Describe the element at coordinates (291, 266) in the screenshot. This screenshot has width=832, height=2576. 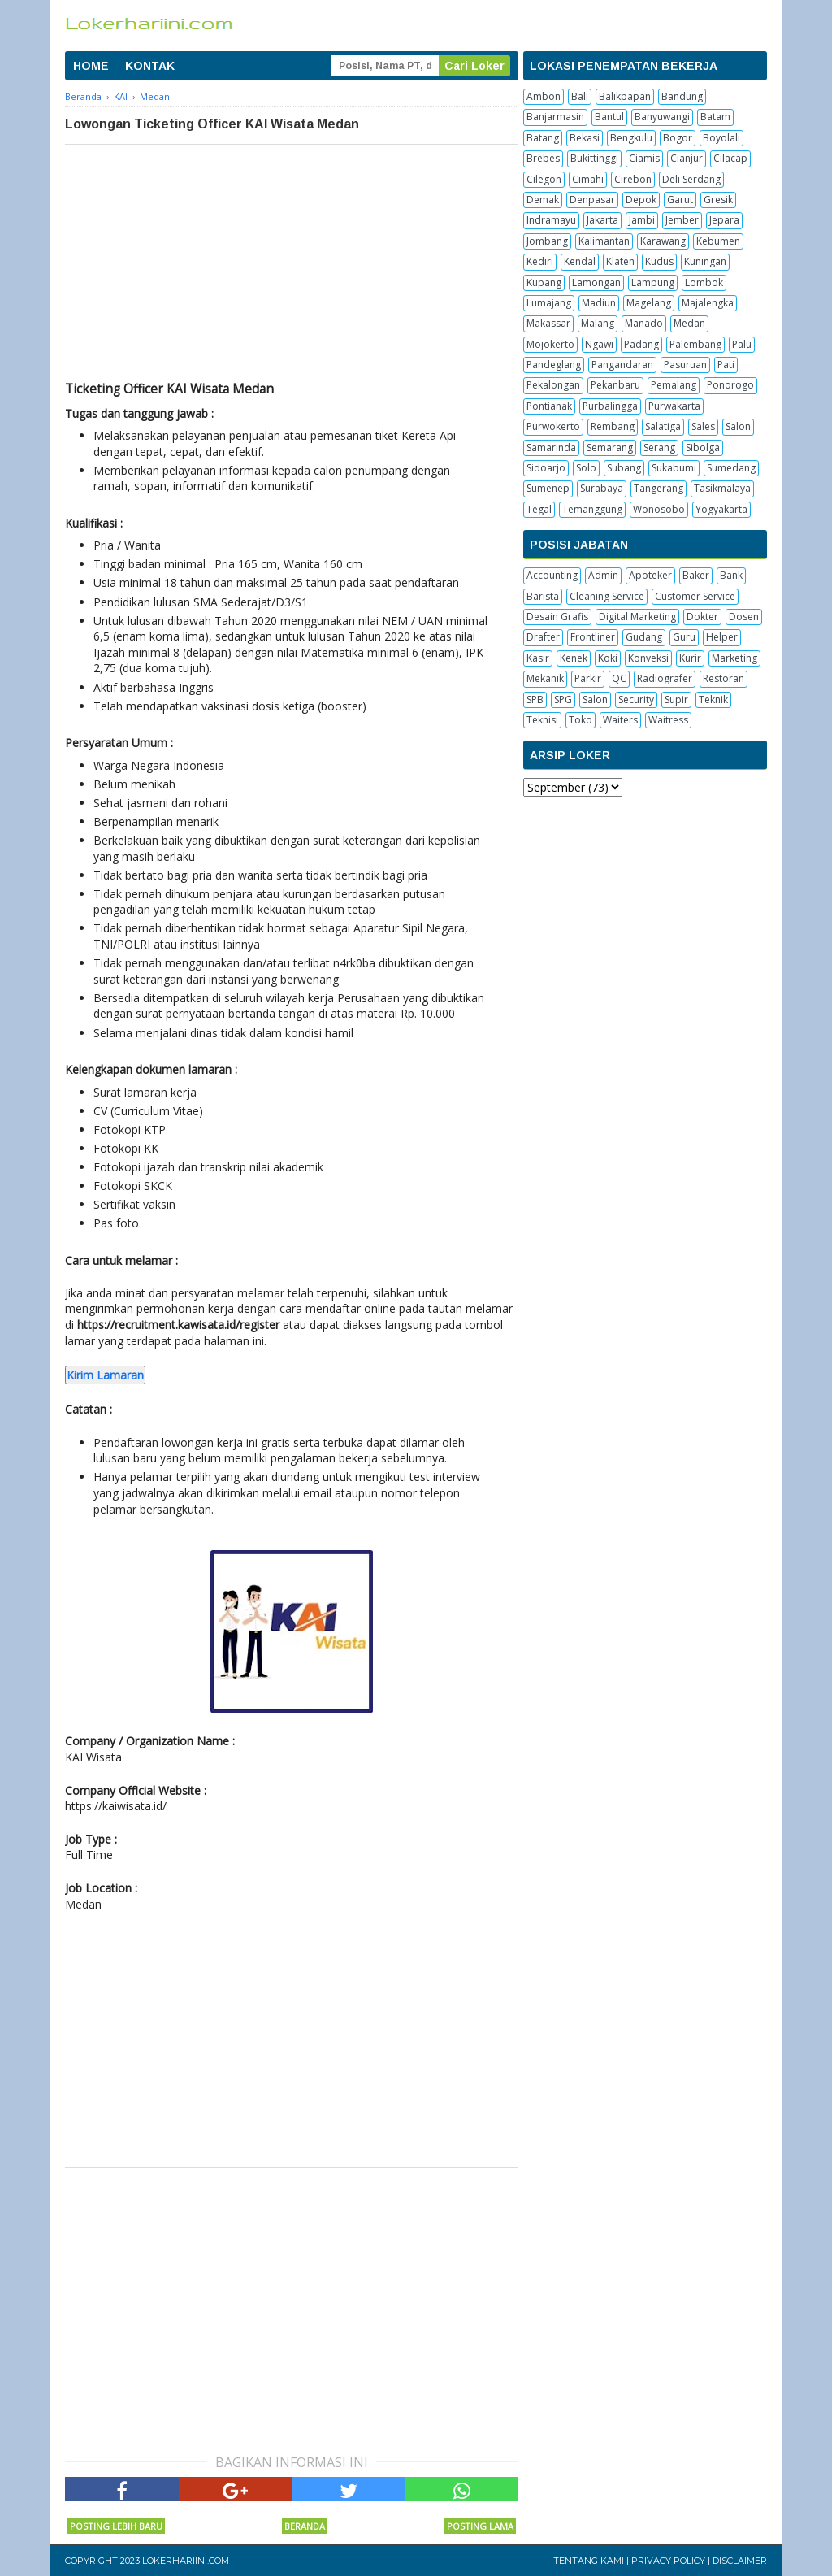
I see `[Advertisement]` at that location.